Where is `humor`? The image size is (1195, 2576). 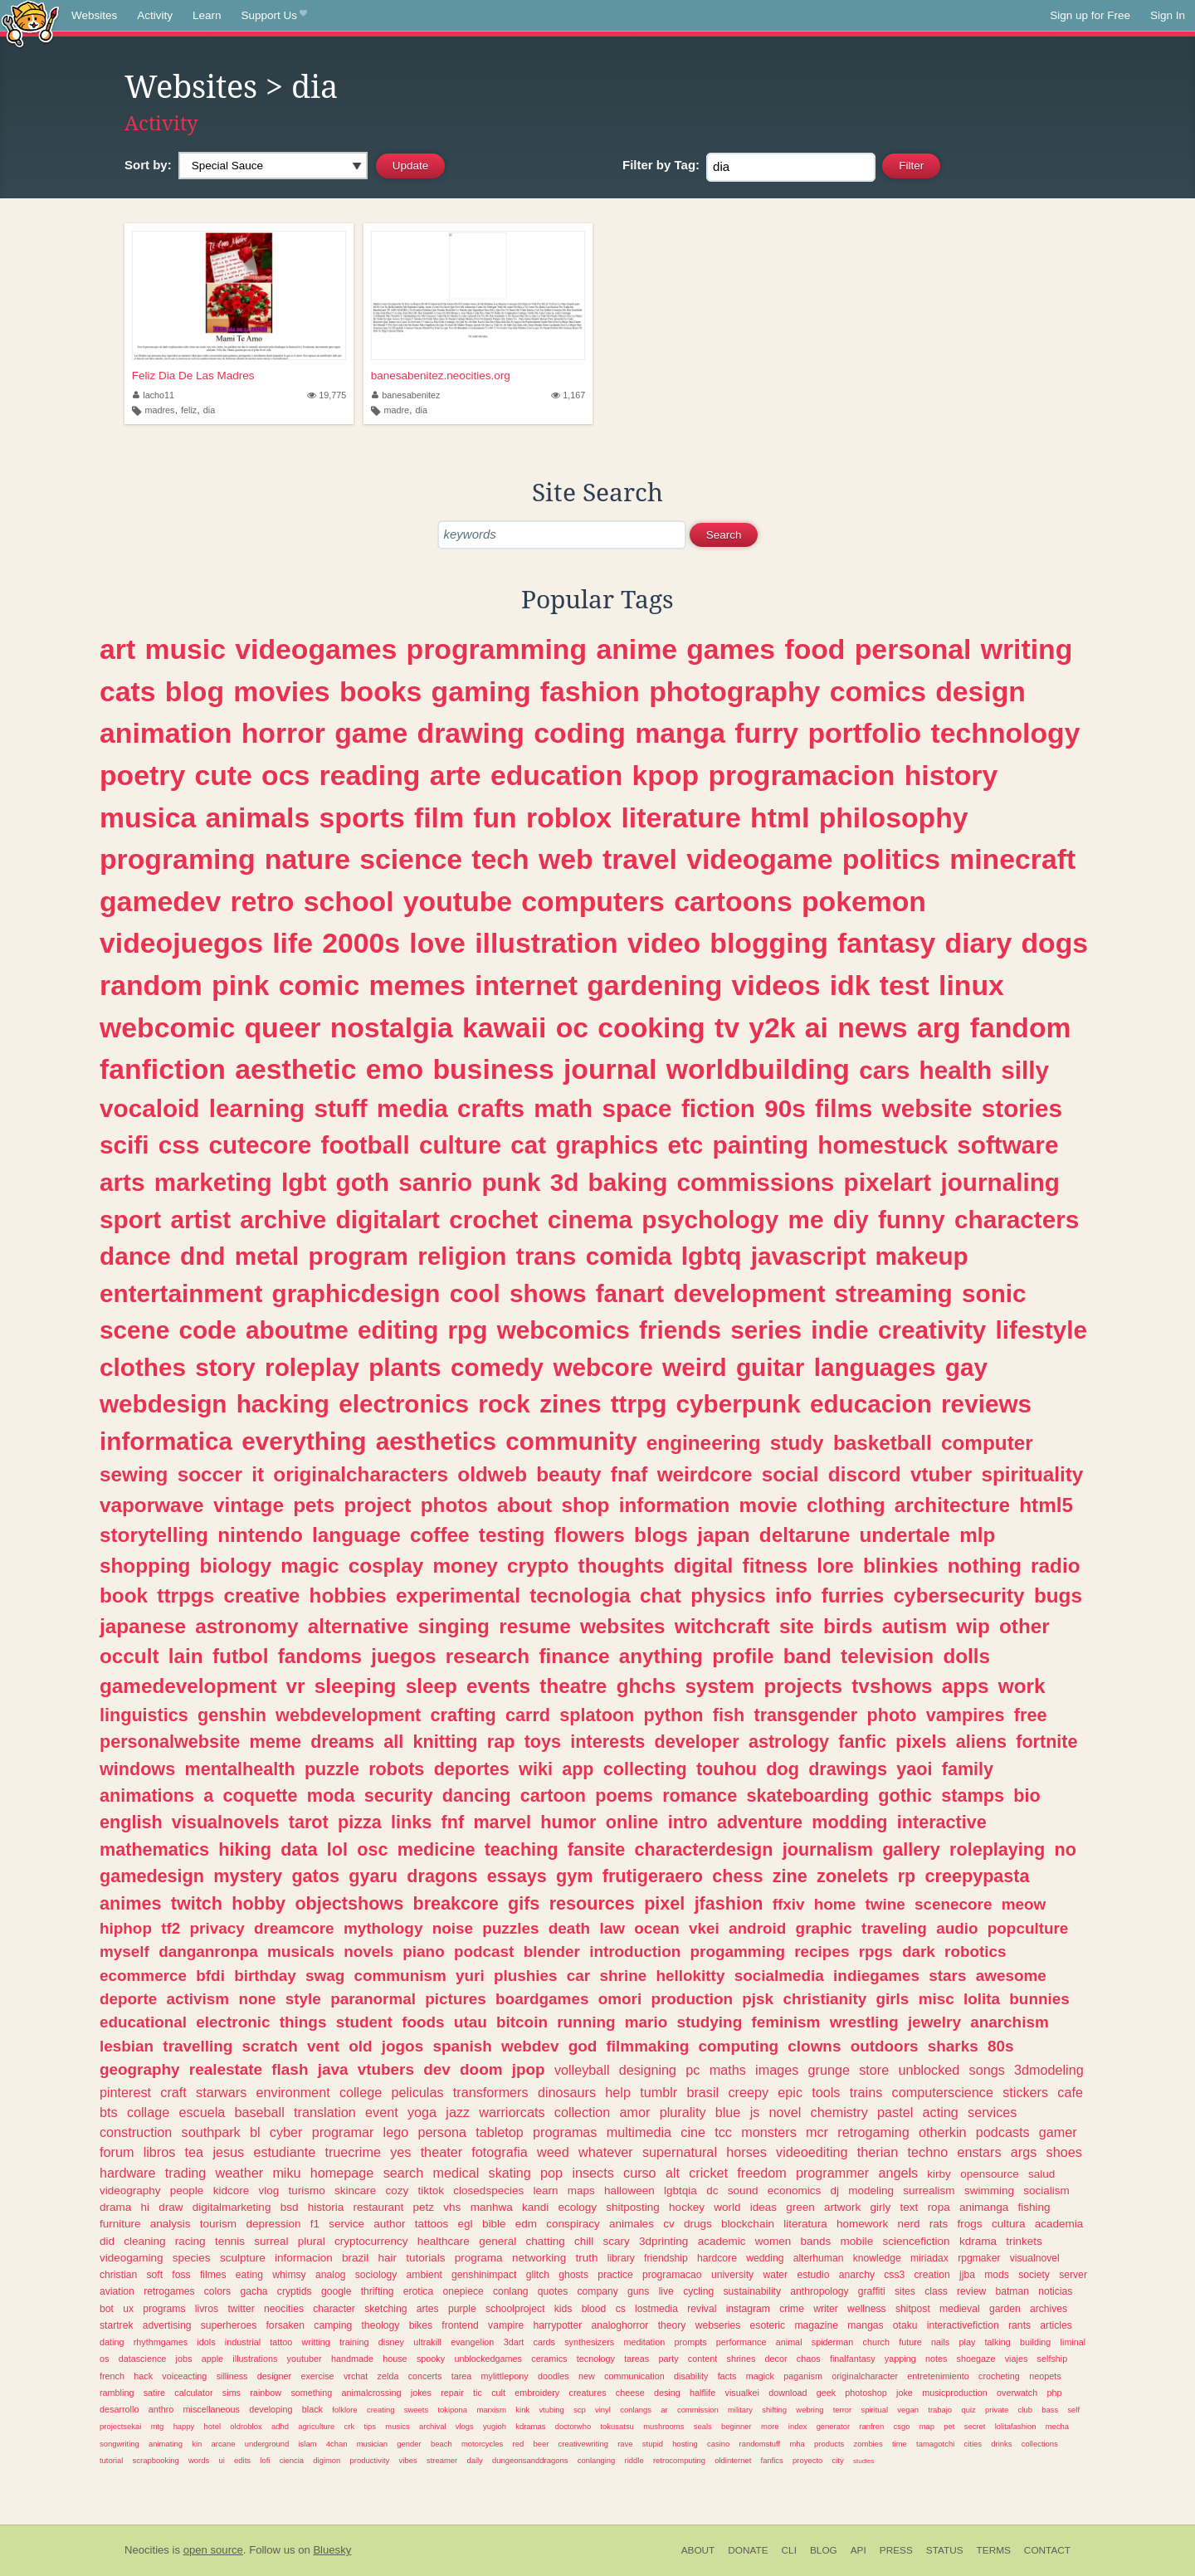 humor is located at coordinates (568, 1822).